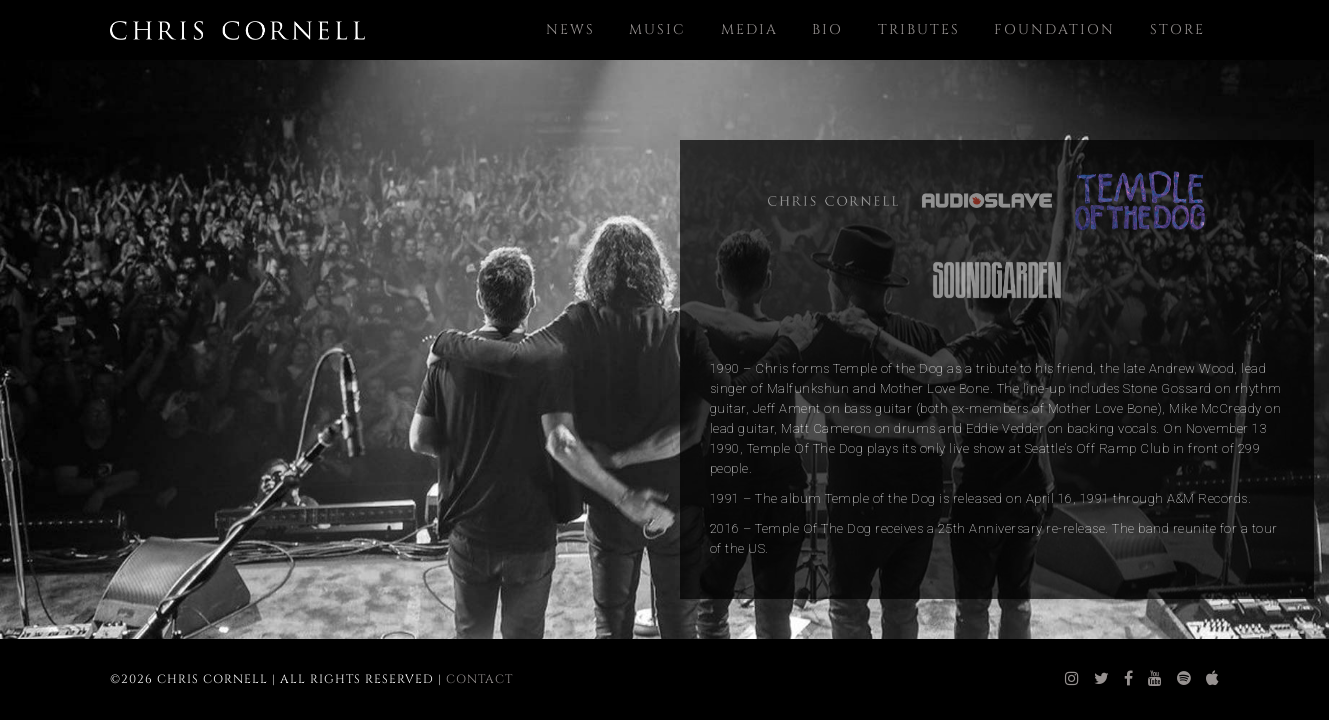 The height and width of the screenshot is (720, 1329). What do you see at coordinates (479, 679) in the screenshot?
I see `Contact` at bounding box center [479, 679].